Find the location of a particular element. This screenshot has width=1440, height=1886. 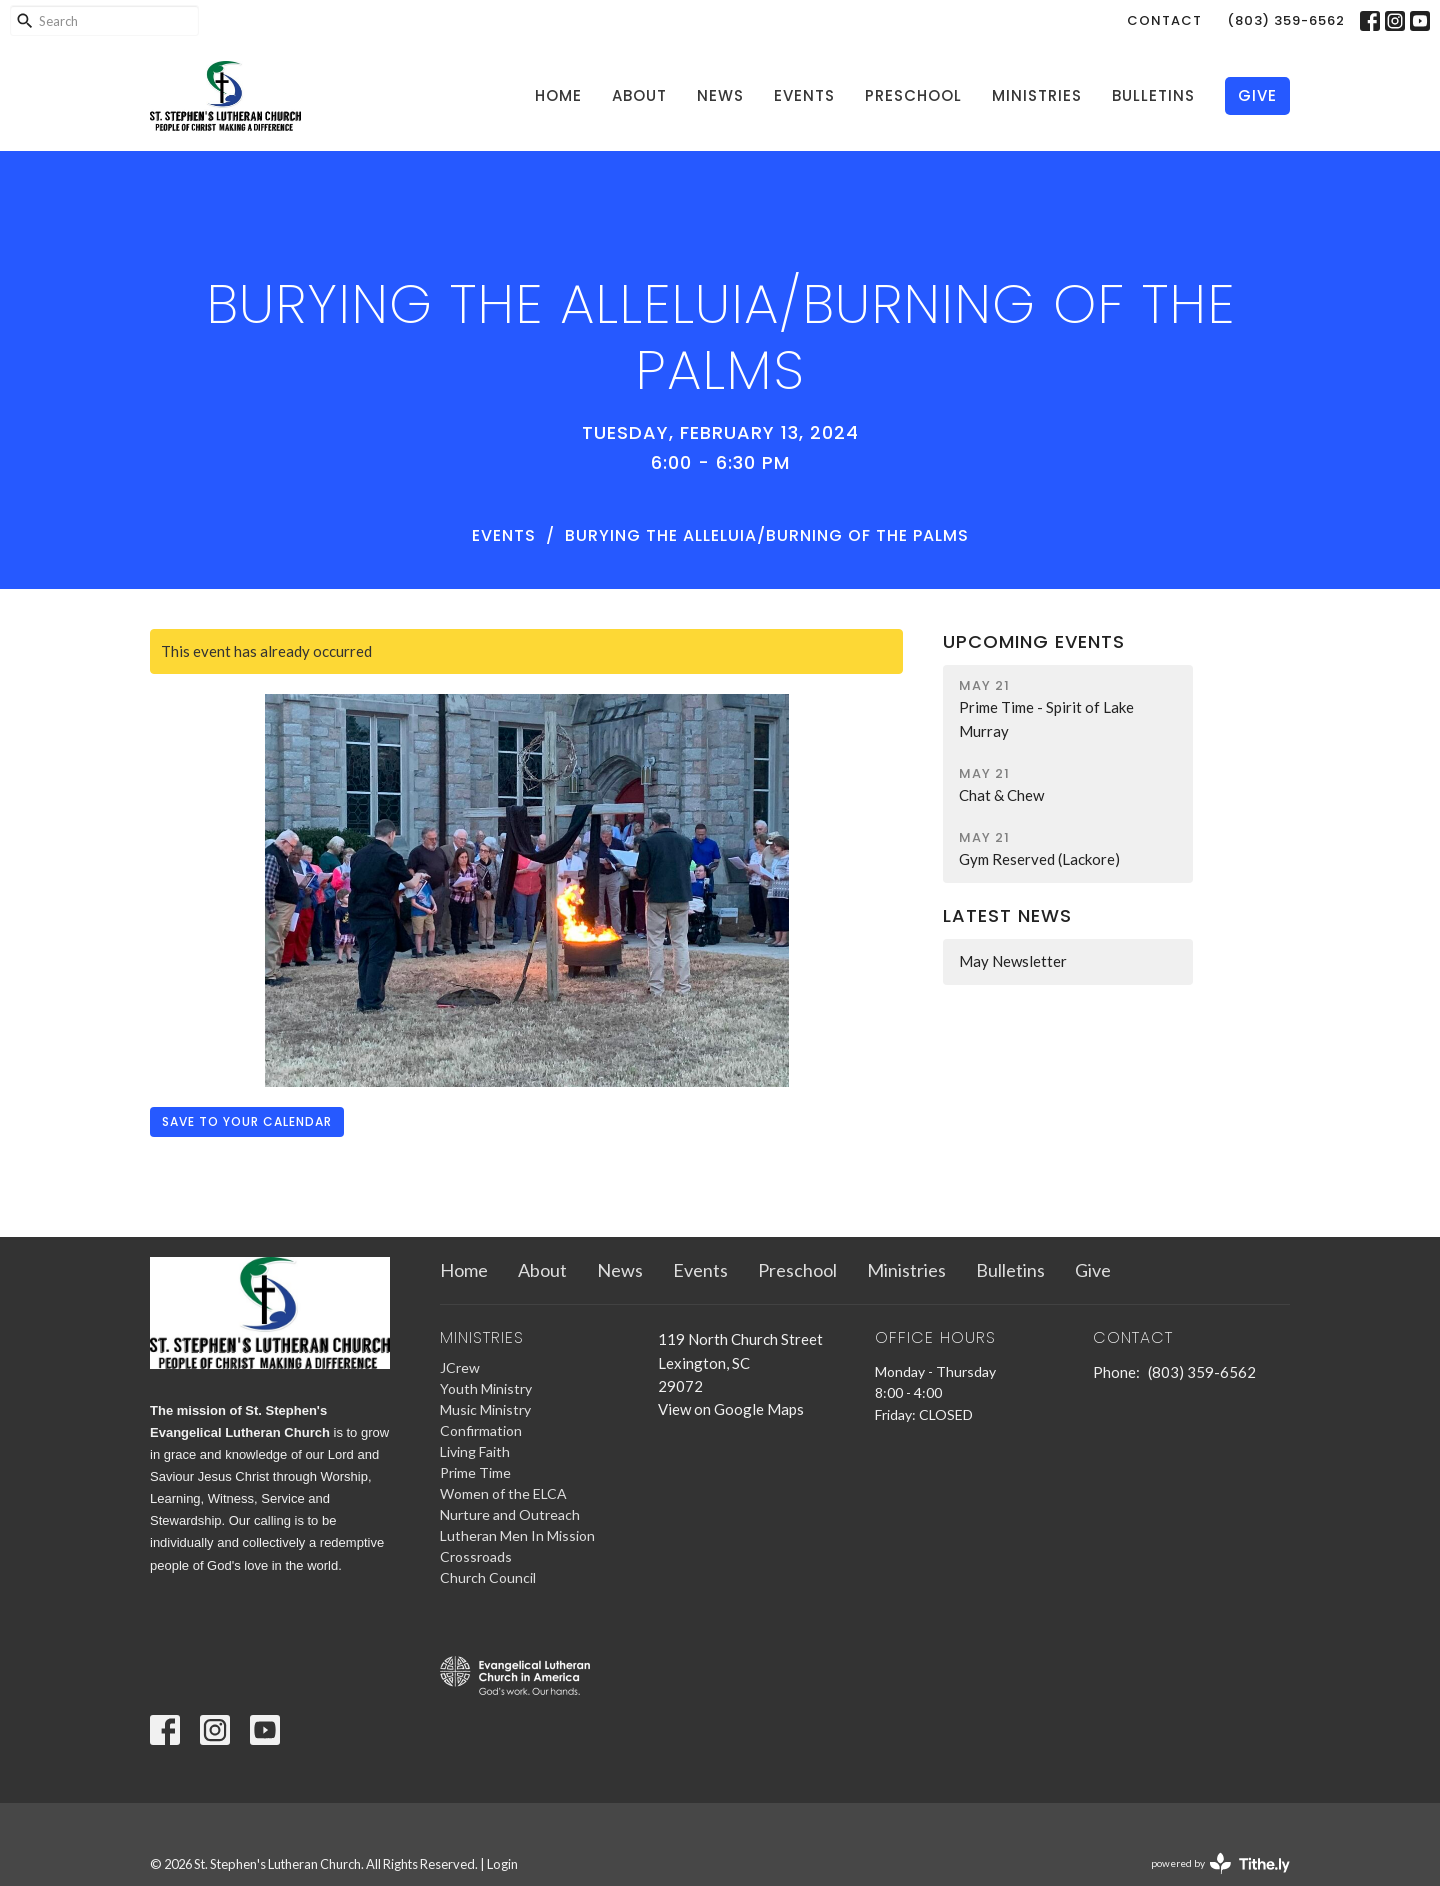

Give is located at coordinates (1257, 95).